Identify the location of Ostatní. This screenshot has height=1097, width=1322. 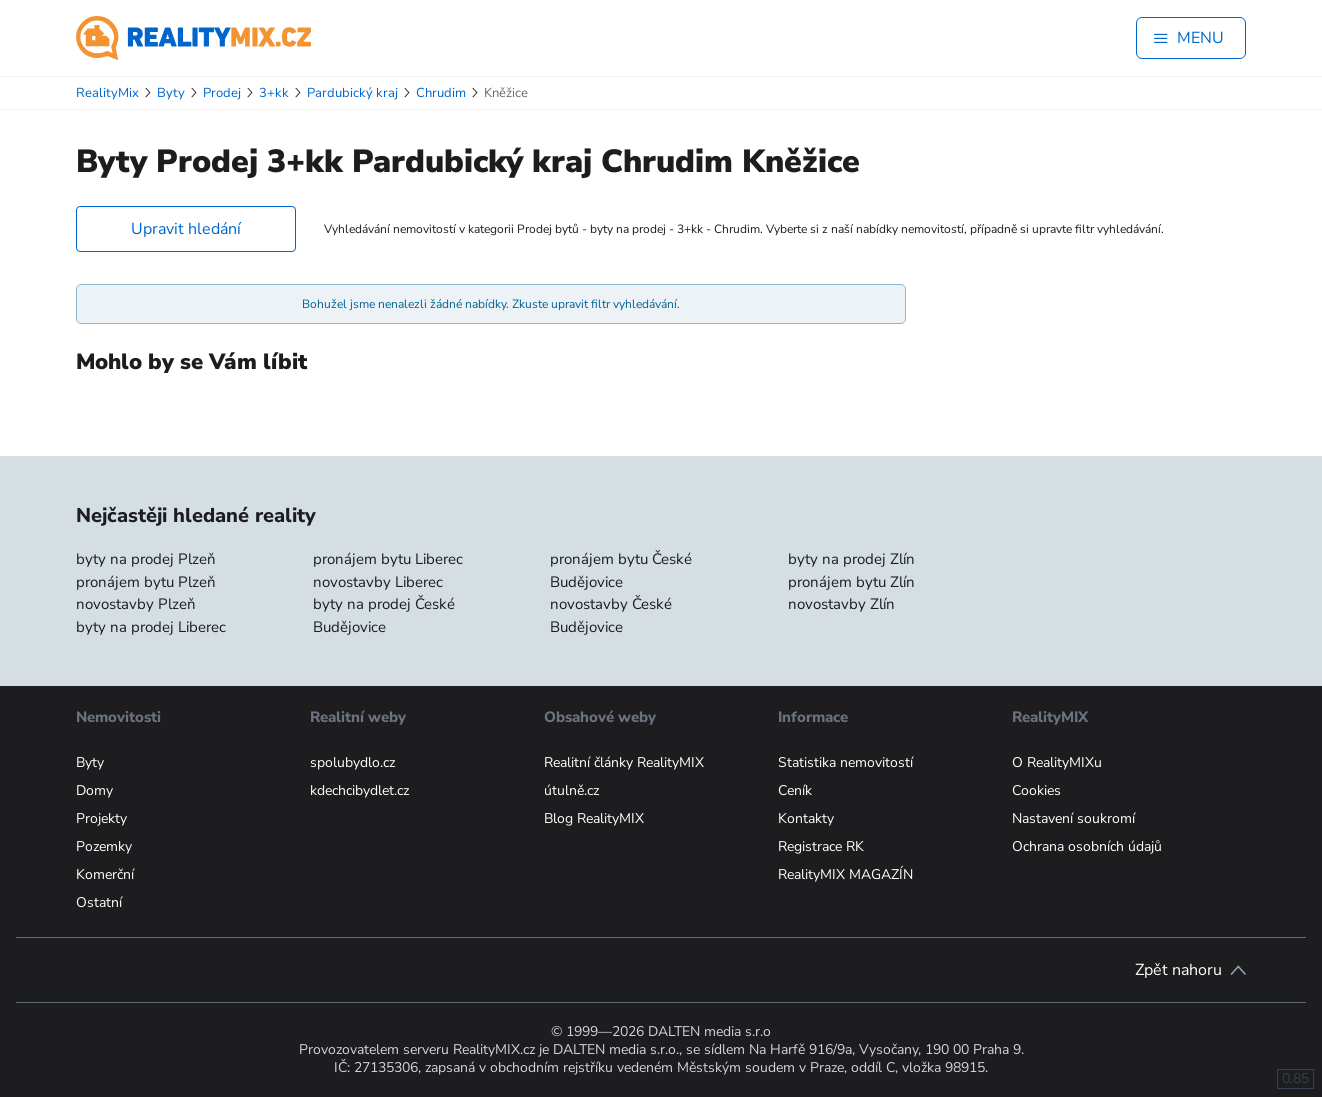
(99, 902).